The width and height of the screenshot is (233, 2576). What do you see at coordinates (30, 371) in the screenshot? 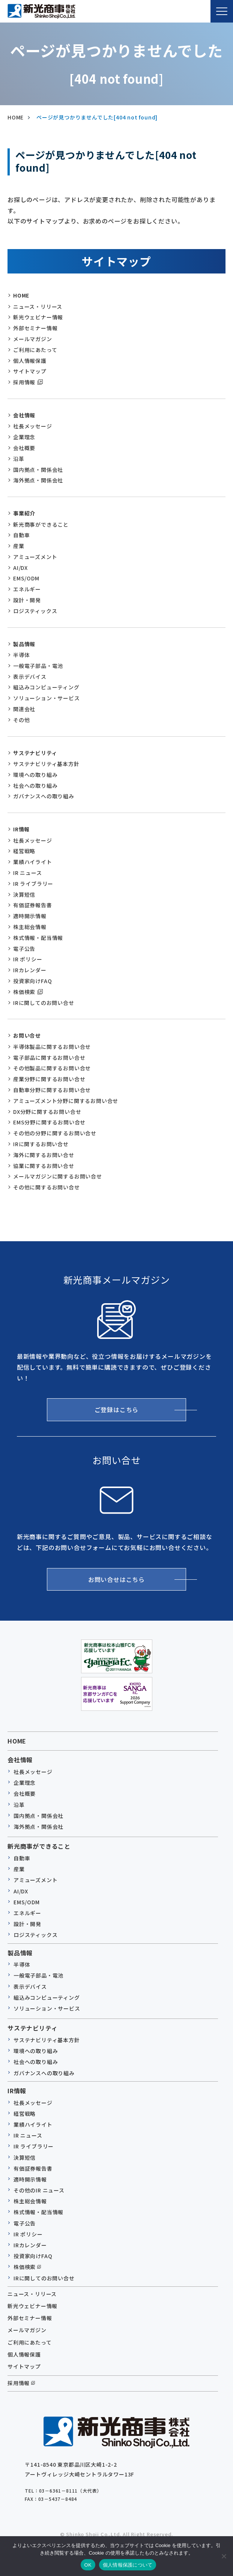
I see `サイトマップ` at bounding box center [30, 371].